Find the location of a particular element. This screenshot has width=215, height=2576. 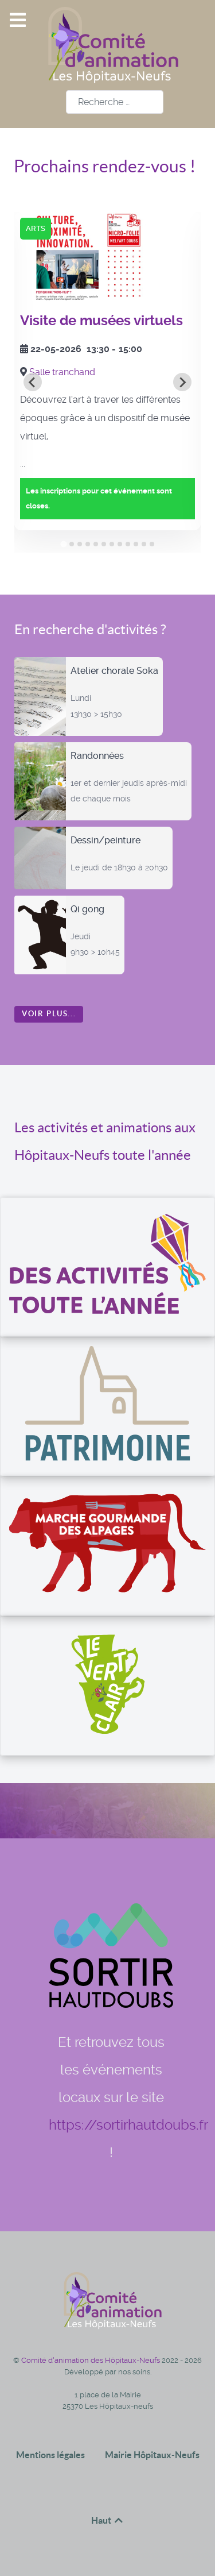

Mentions légales is located at coordinates (50, 2455).